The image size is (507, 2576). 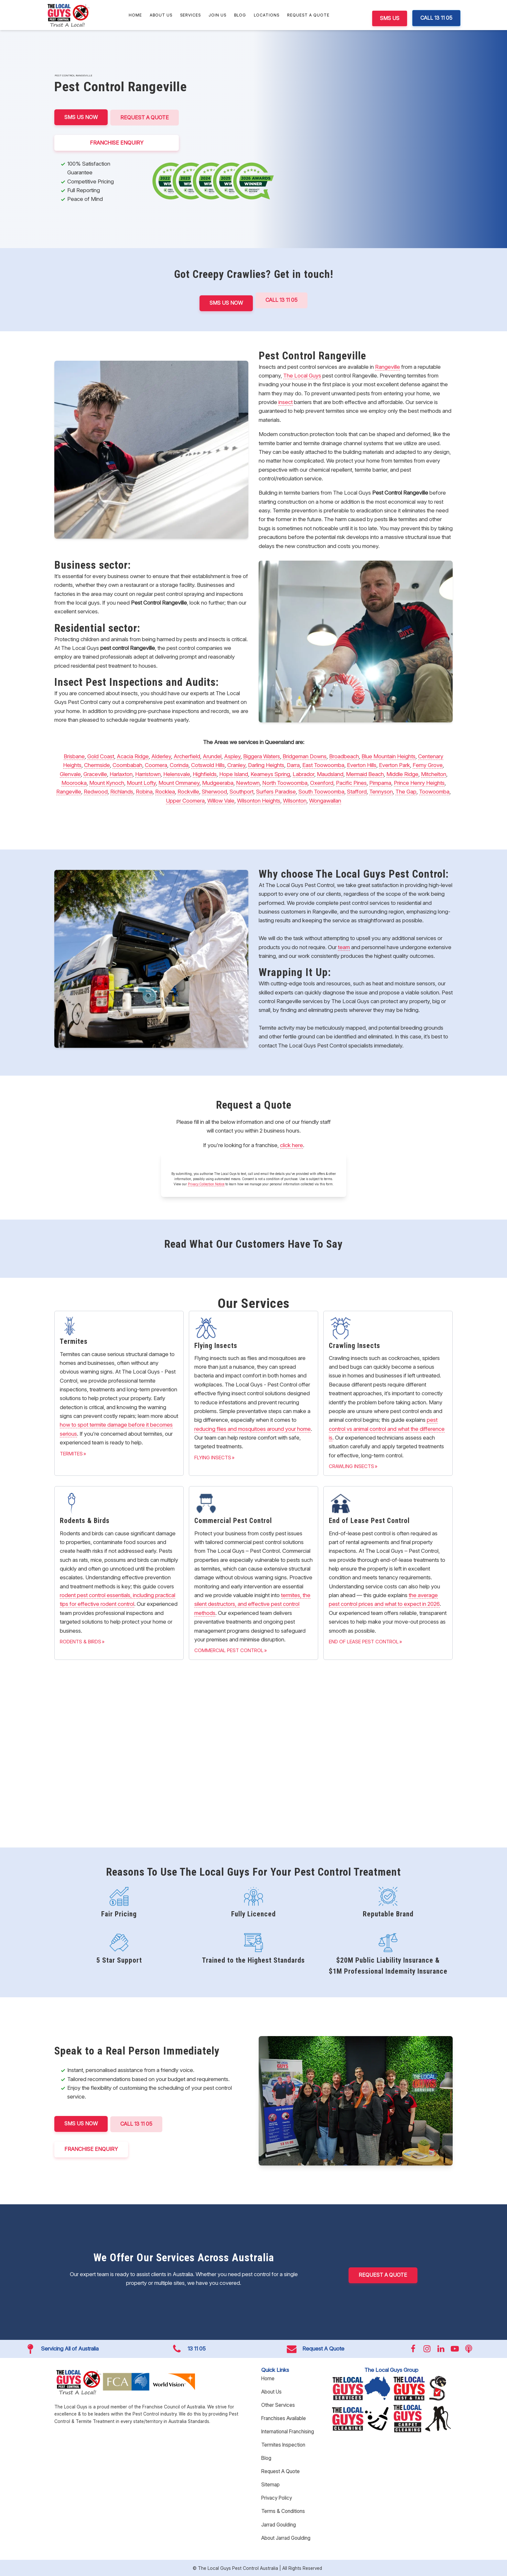 What do you see at coordinates (71, 1453) in the screenshot?
I see `Termites` at bounding box center [71, 1453].